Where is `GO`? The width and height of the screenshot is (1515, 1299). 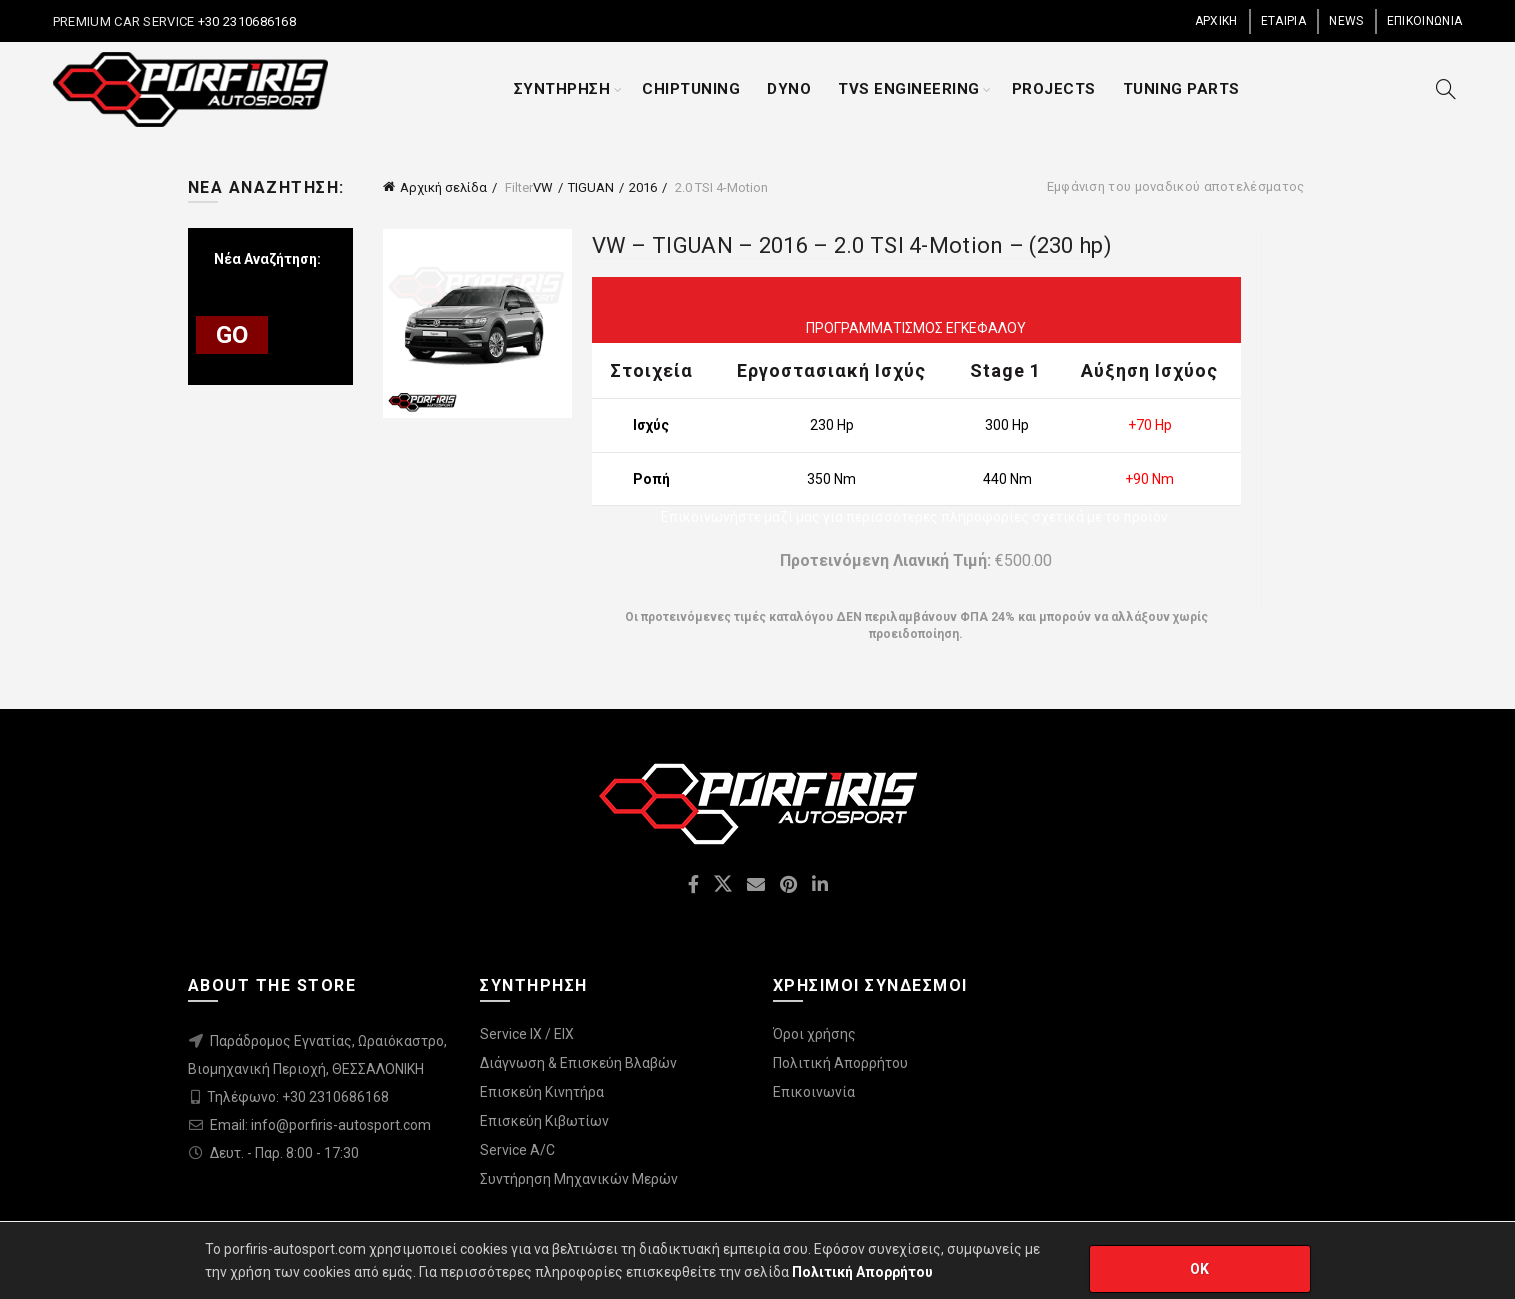
GO is located at coordinates (232, 335).